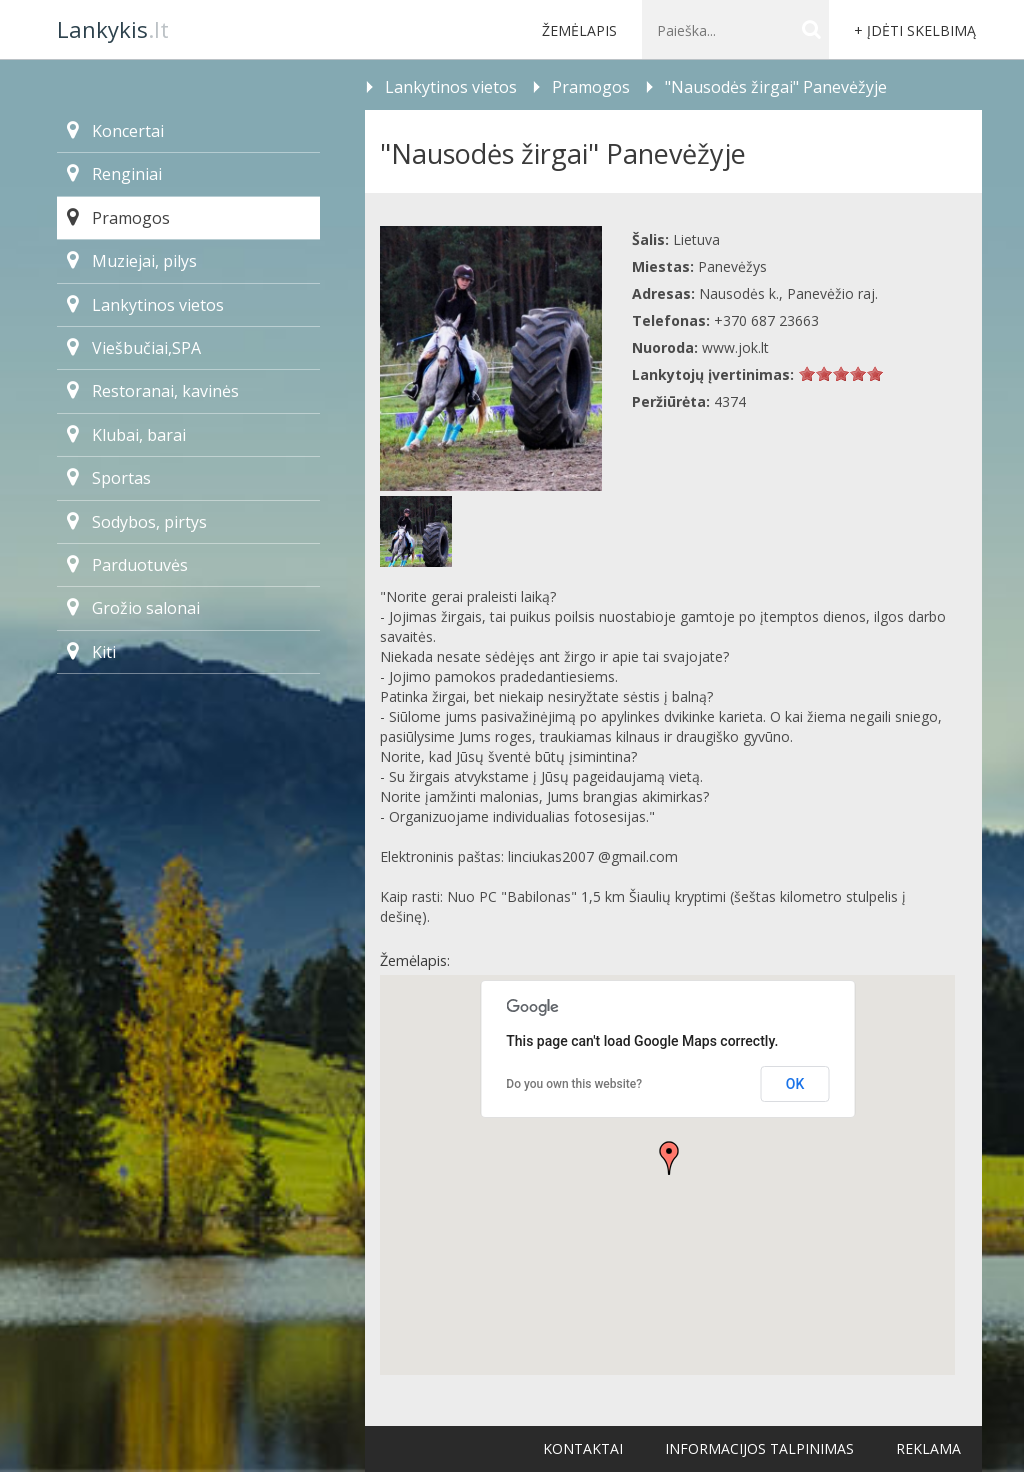  I want to click on Renginiai, so click(114, 174).